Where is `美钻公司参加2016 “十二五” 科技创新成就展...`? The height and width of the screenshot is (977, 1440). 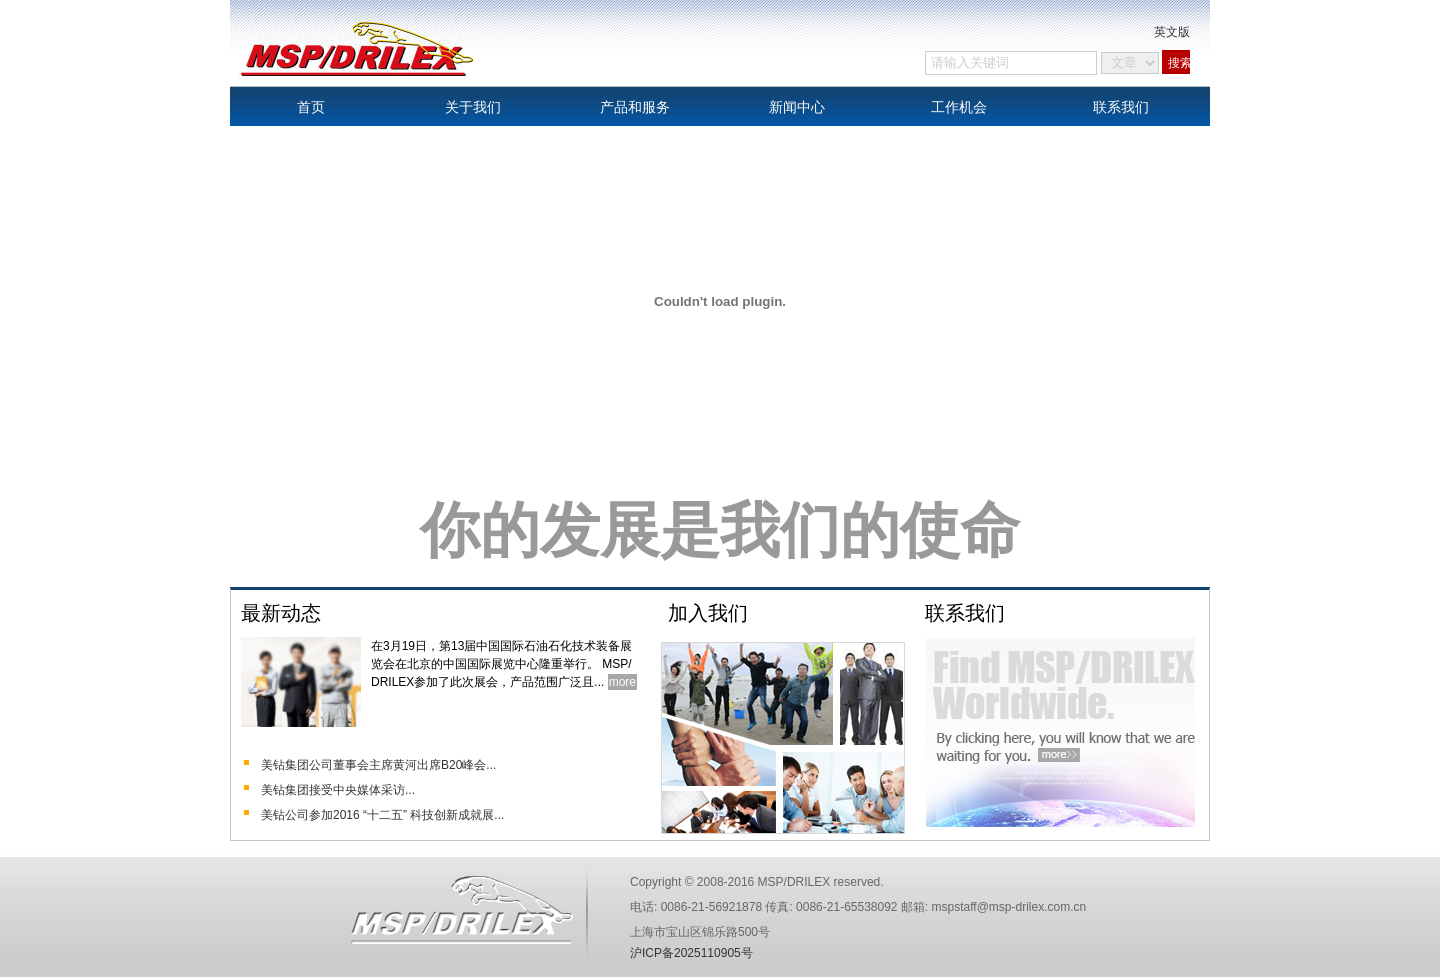
美钻公司参加2016 “十二五” 科技创新成就展... is located at coordinates (382, 815).